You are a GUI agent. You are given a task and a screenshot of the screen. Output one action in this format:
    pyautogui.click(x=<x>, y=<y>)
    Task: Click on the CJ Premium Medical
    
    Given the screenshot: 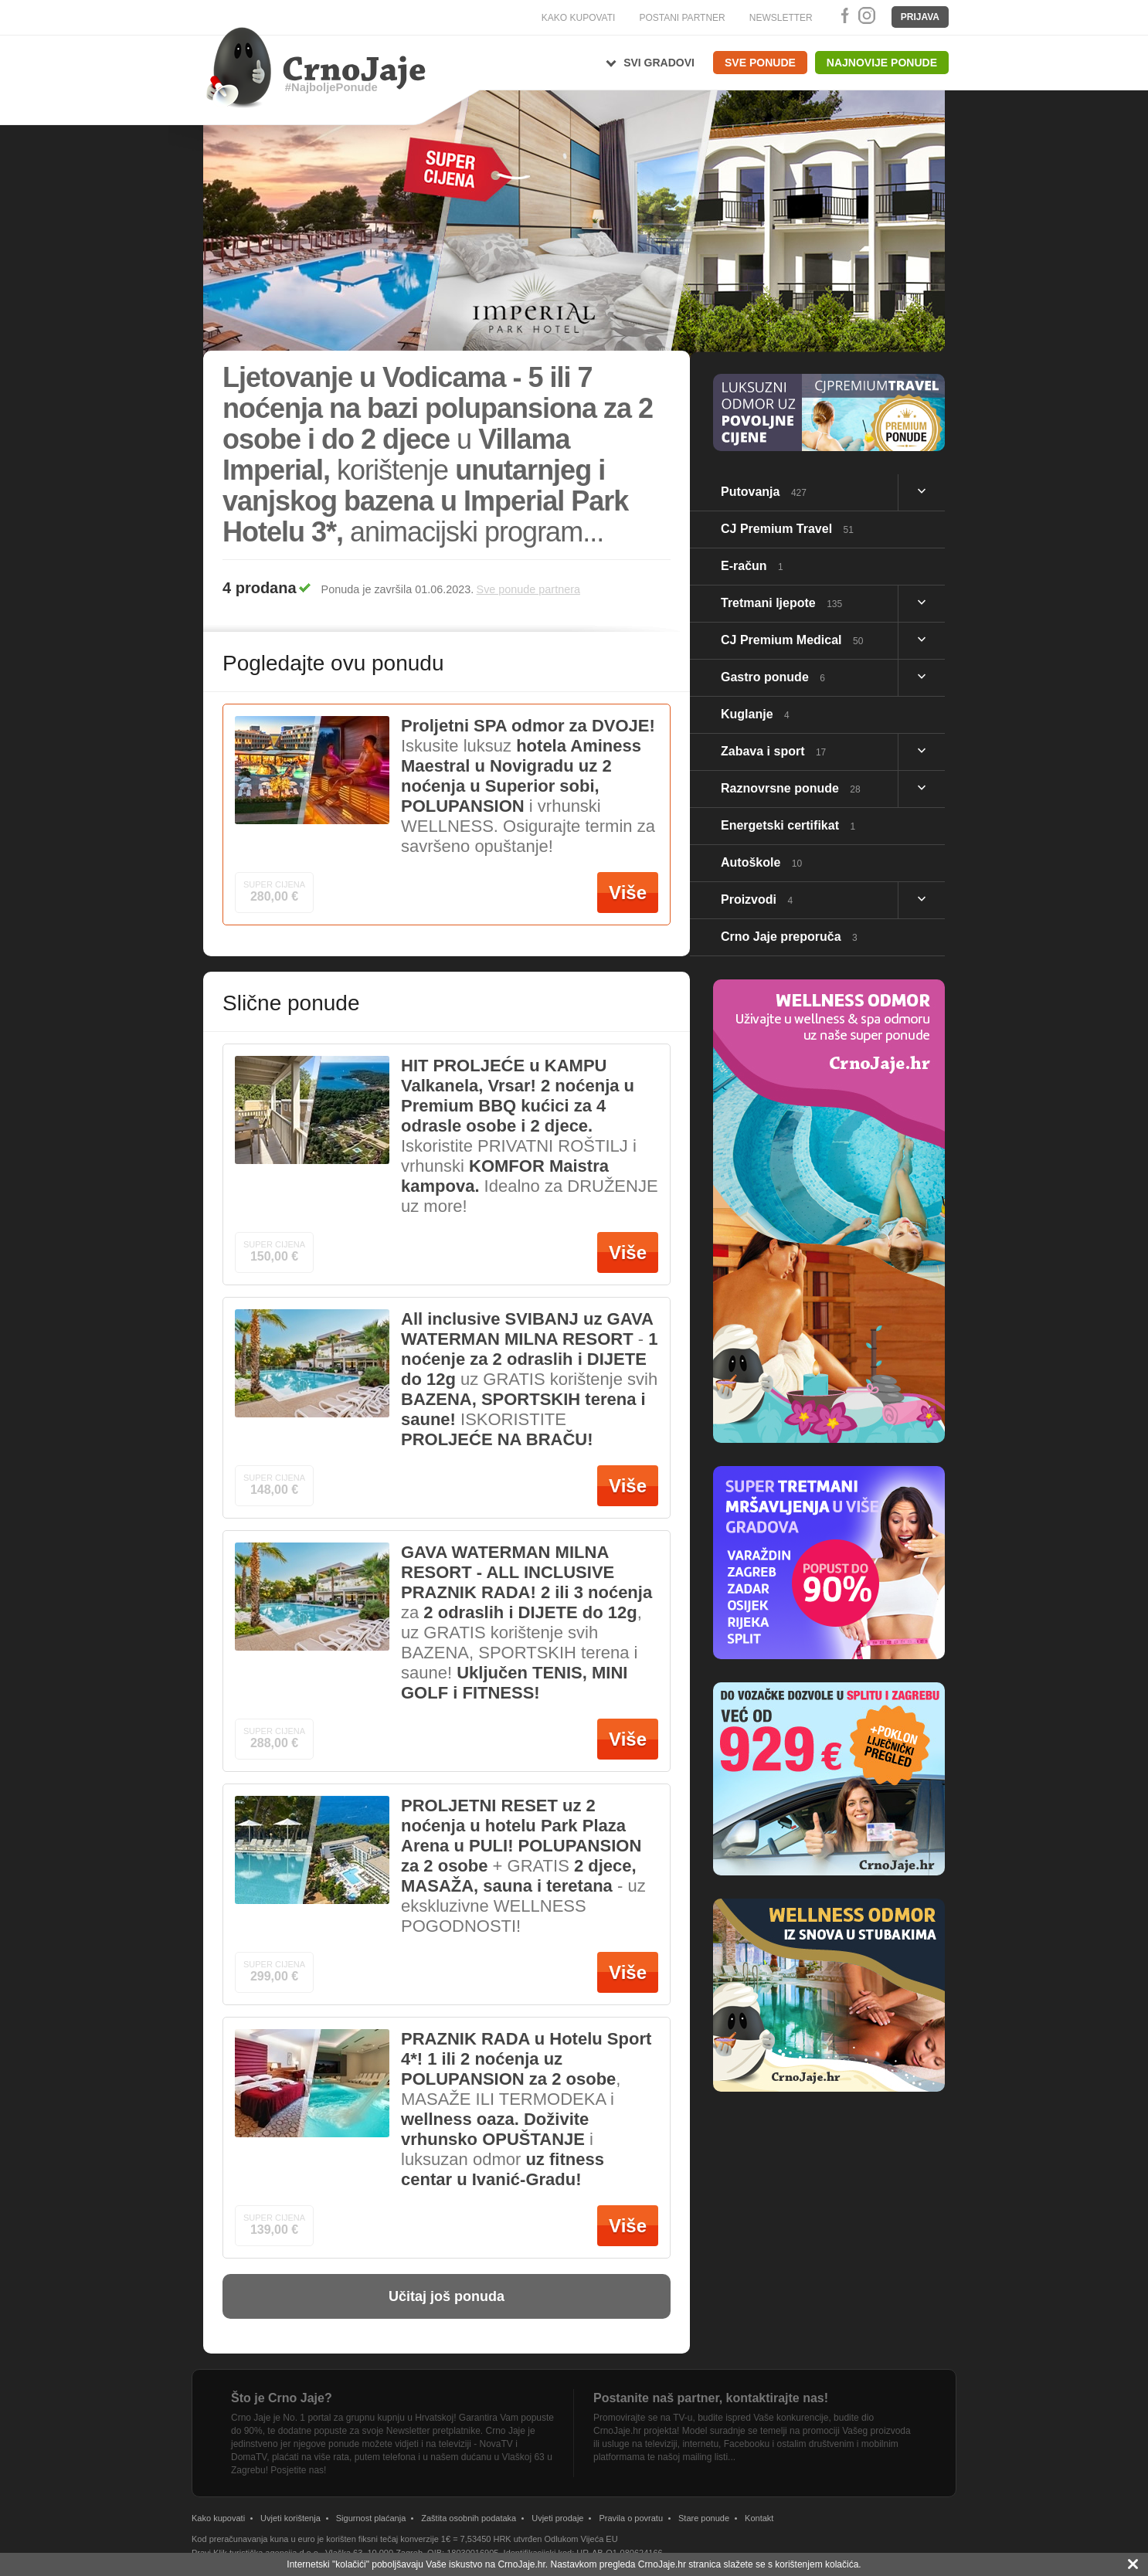 What is the action you would take?
    pyautogui.click(x=792, y=640)
    